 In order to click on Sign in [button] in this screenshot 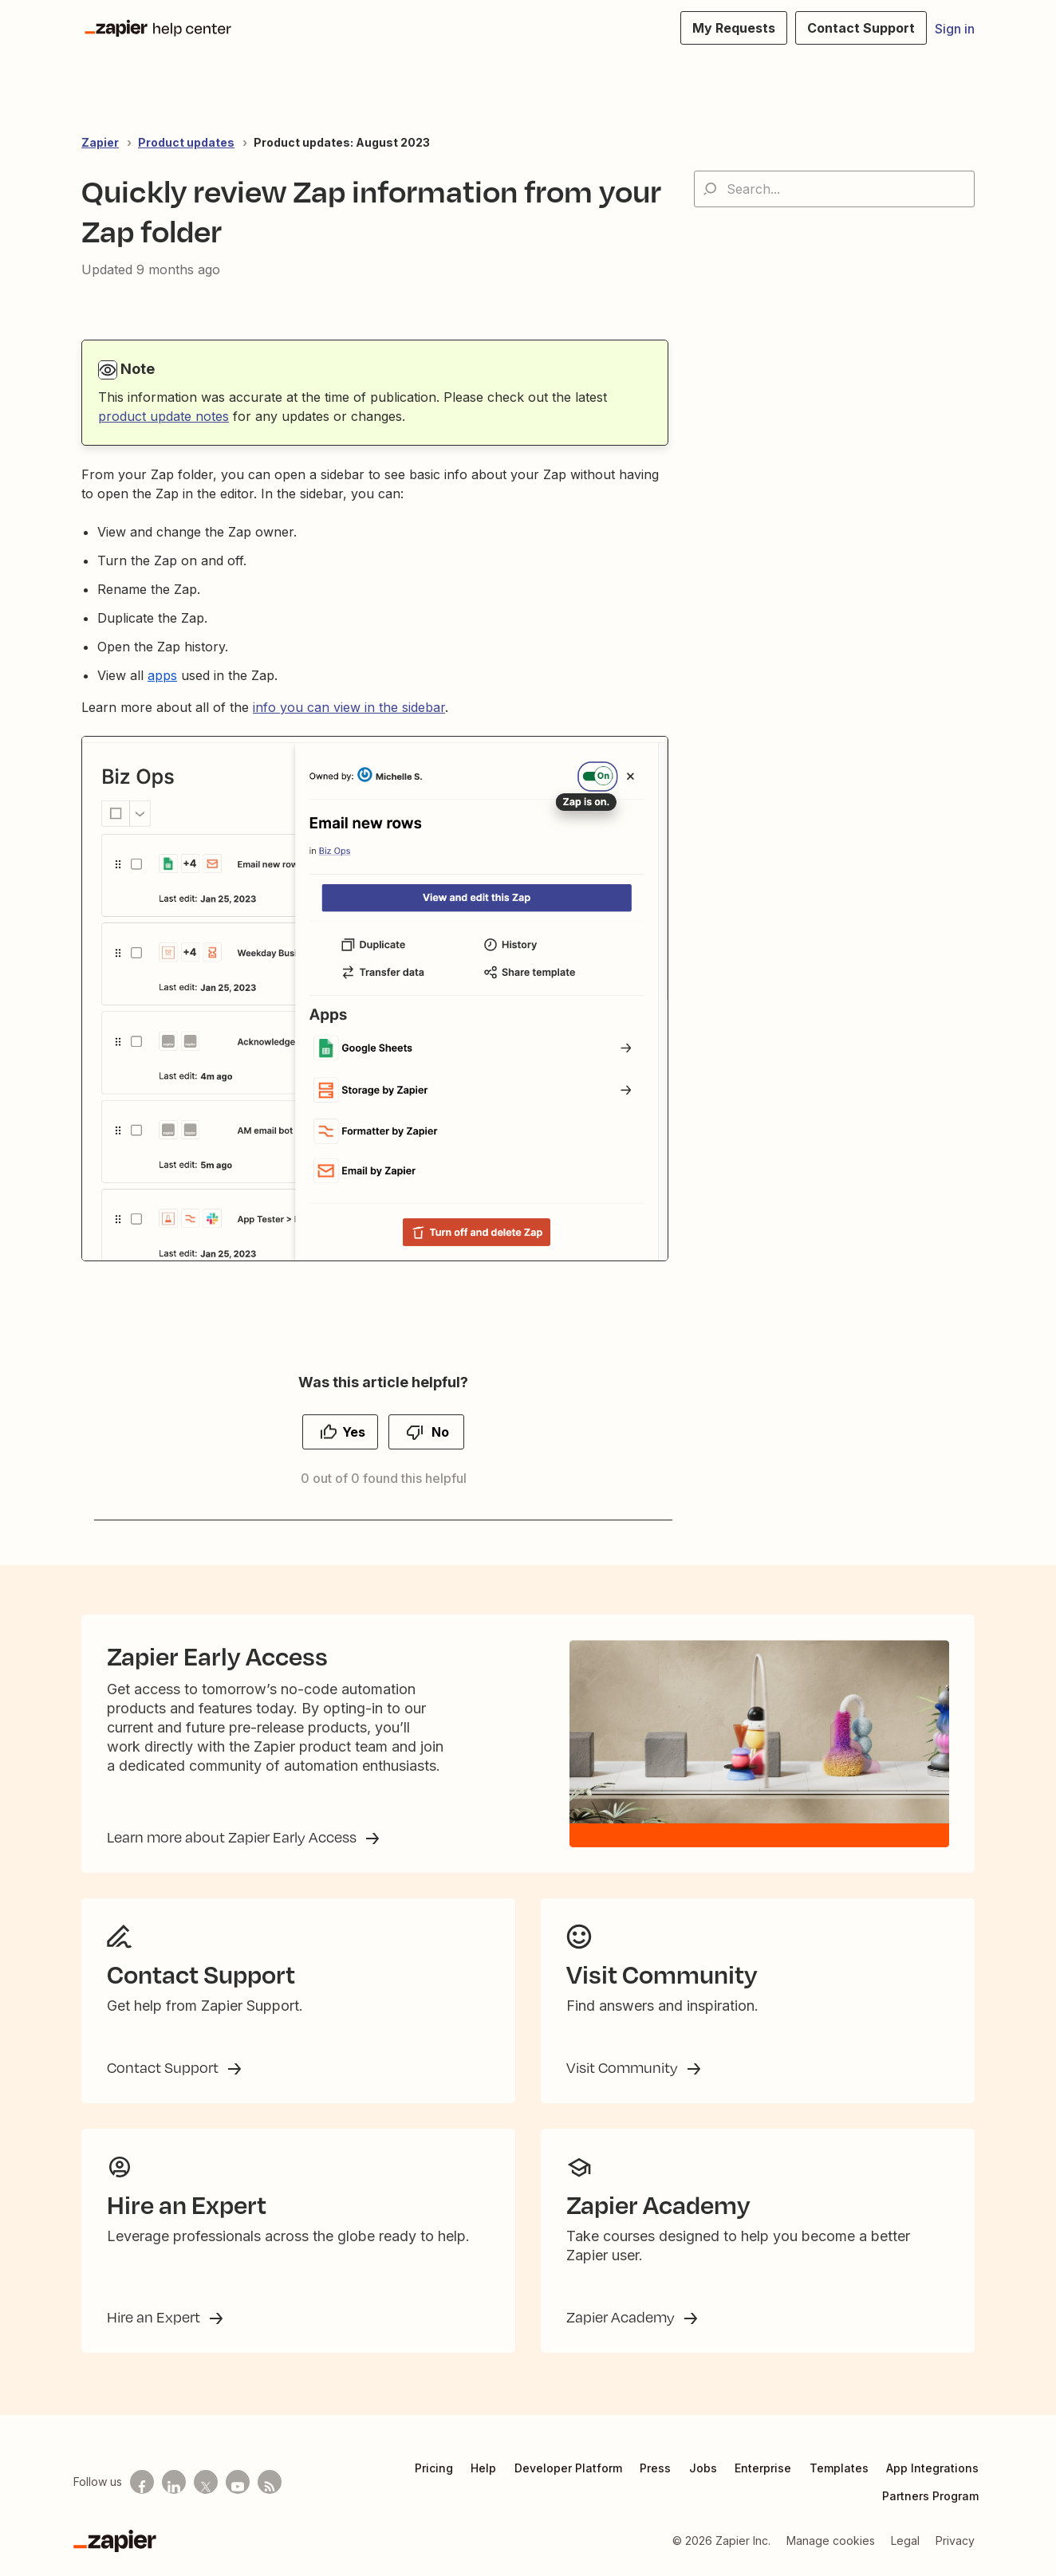, I will do `click(955, 29)`.